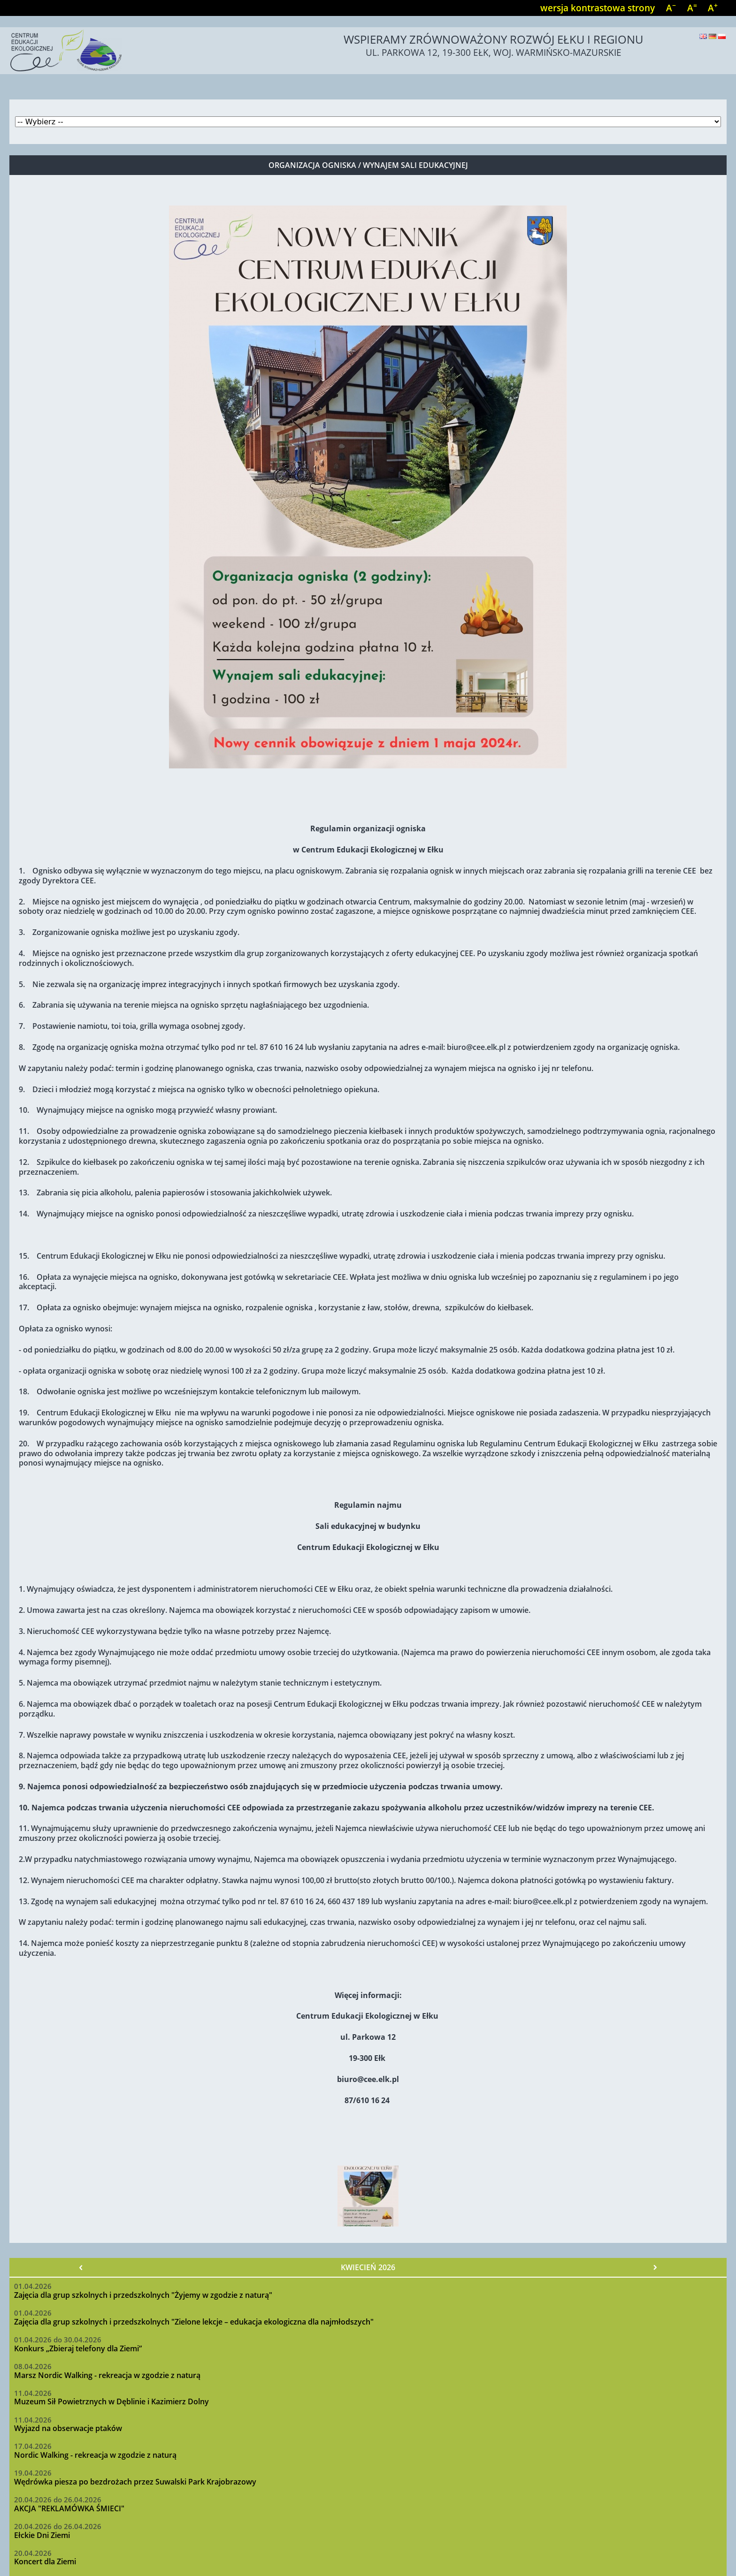 The width and height of the screenshot is (736, 2576). What do you see at coordinates (78, 2348) in the screenshot?
I see `Konkurs „Zbieraj telefony dla Ziemi”` at bounding box center [78, 2348].